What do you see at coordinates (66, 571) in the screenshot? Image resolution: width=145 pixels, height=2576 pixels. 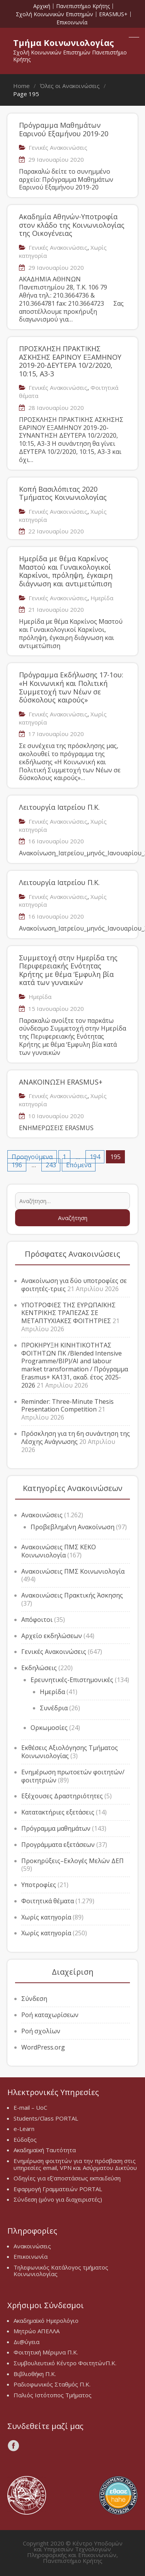 I see `Ημερίδα με θέμα Καρκίνος Μαστού και Γυναικολογικοί Καρκίνοι, πρόληψη, έγκαιρη διάγνωση και αντιμετώπιση` at bounding box center [66, 571].